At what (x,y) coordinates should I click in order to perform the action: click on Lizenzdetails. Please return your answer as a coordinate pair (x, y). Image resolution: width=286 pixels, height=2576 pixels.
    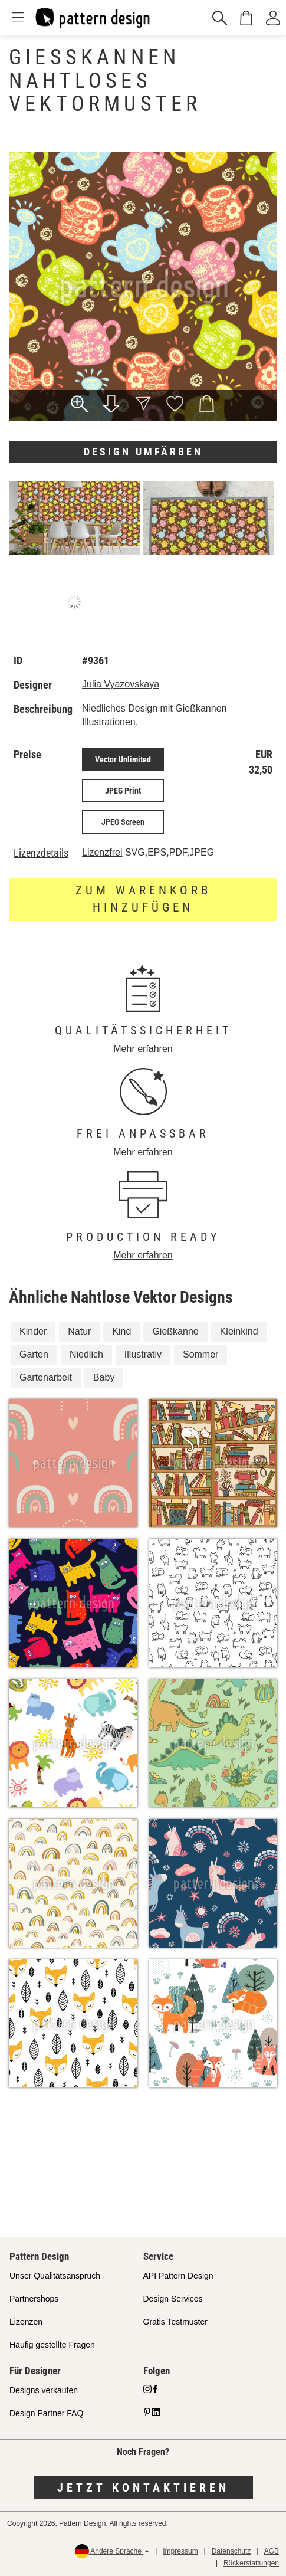
    Looking at the image, I should click on (41, 853).